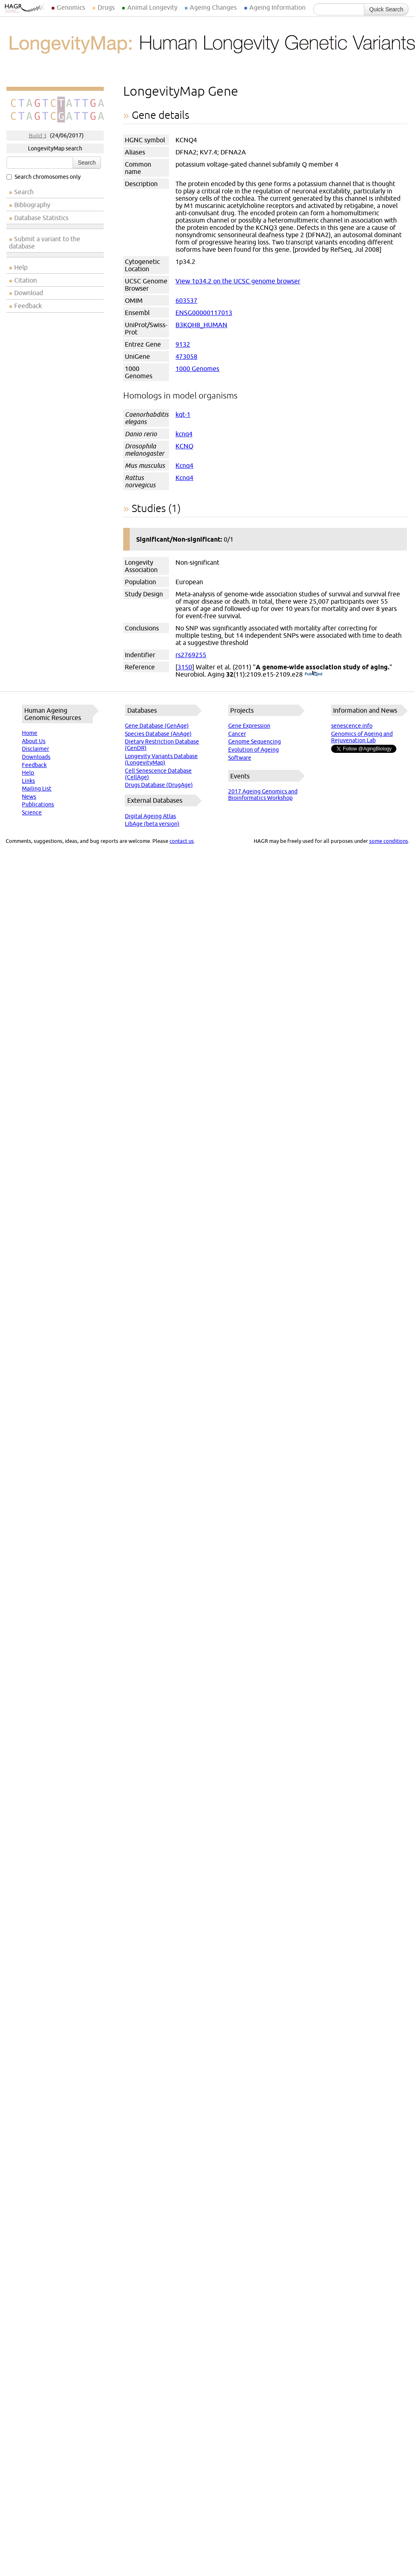 The height and width of the screenshot is (2576, 415). Describe the element at coordinates (35, 749) in the screenshot. I see `Disclaimer` at that location.